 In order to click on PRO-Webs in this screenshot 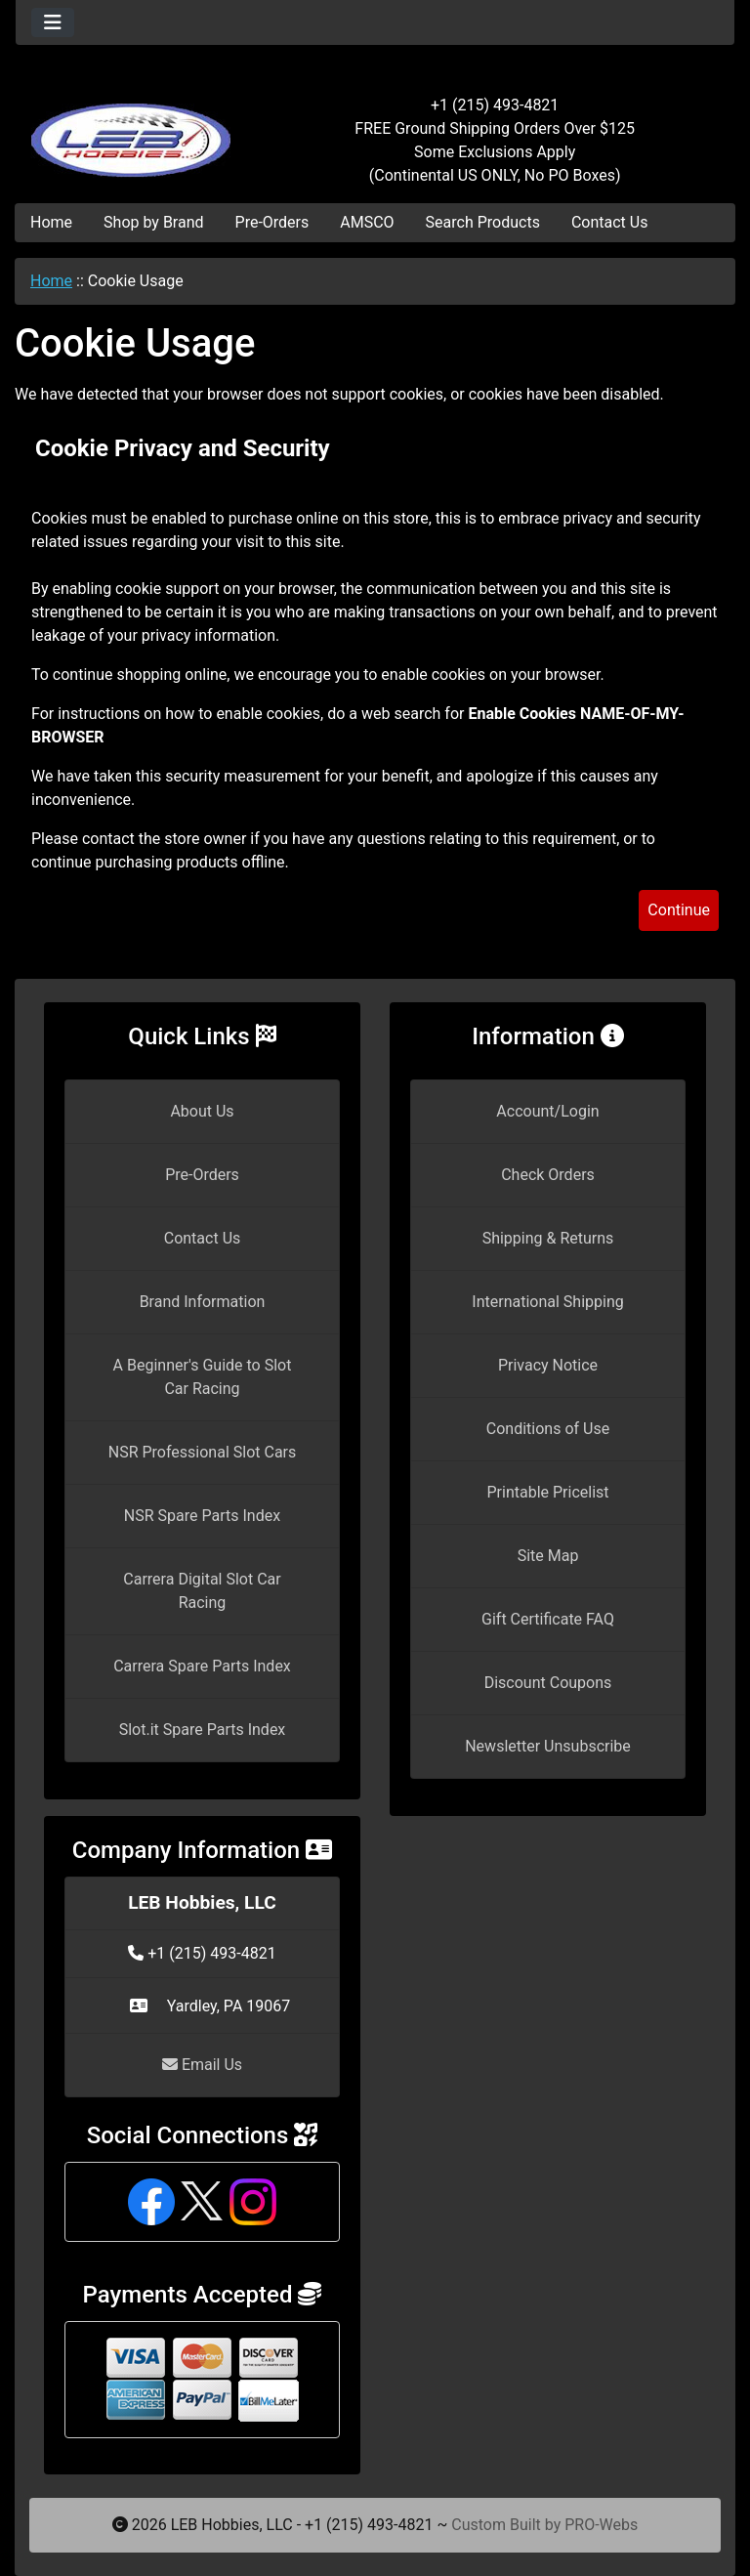, I will do `click(601, 2524)`.